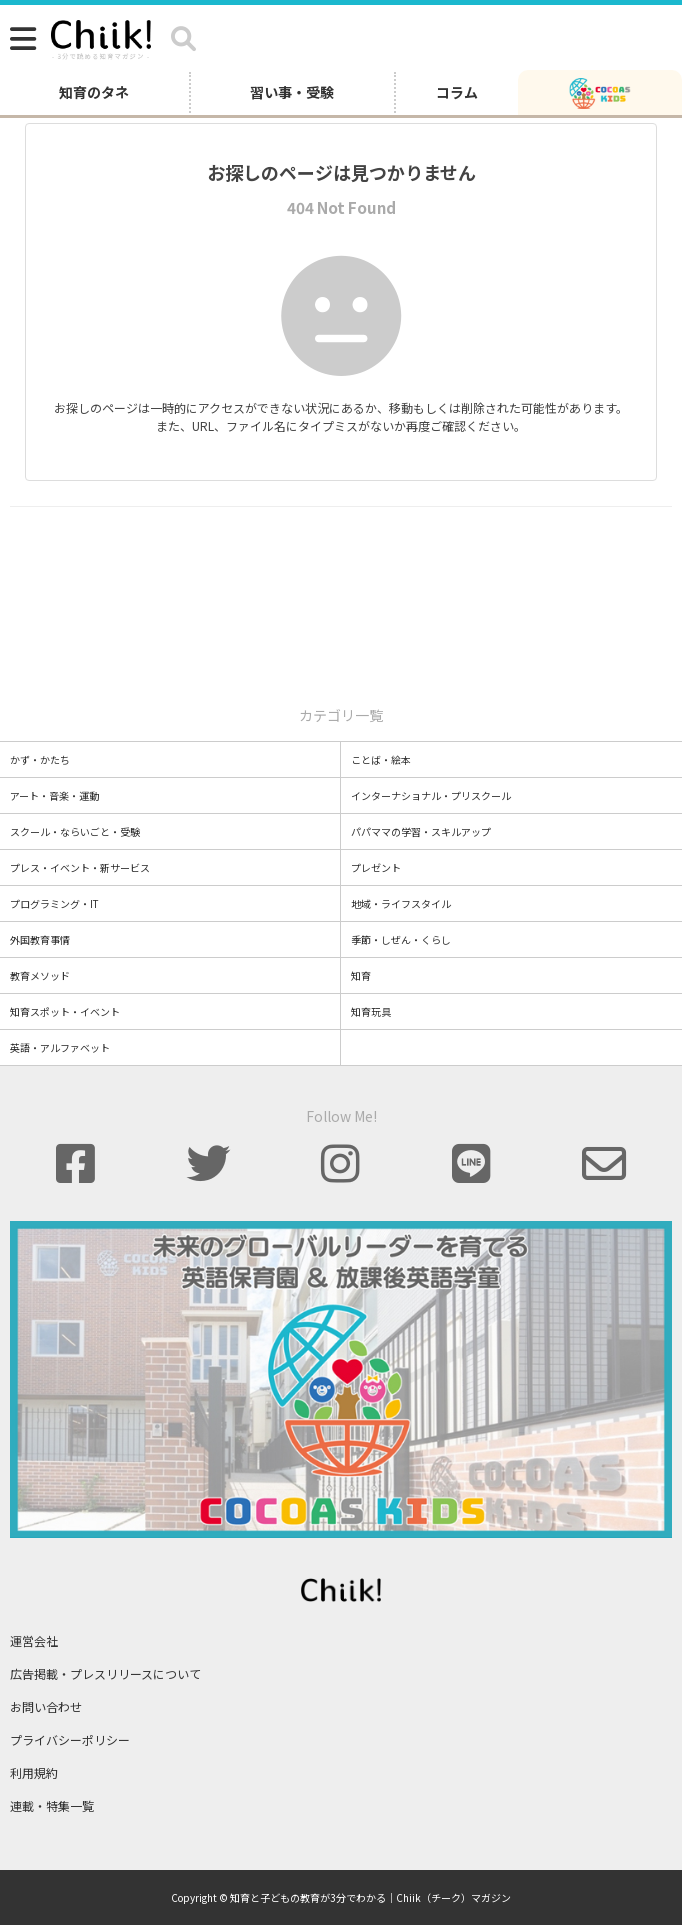 The image size is (682, 1925). Describe the element at coordinates (457, 92) in the screenshot. I see `コラム` at that location.